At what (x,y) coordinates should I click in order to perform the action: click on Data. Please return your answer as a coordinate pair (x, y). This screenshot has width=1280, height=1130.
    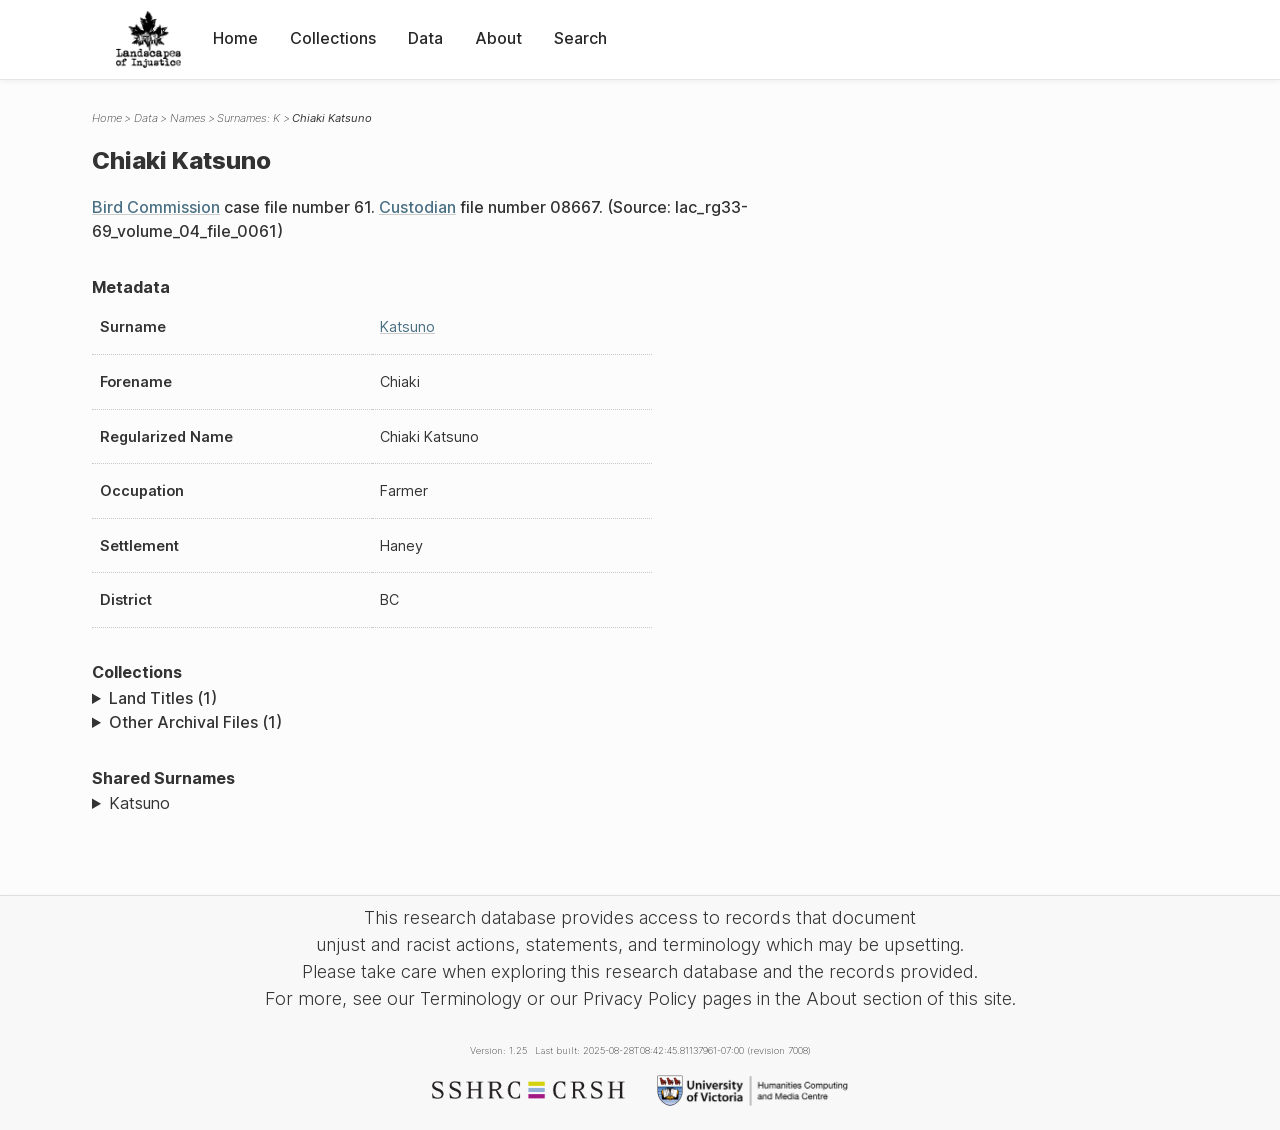
    Looking at the image, I should click on (425, 38).